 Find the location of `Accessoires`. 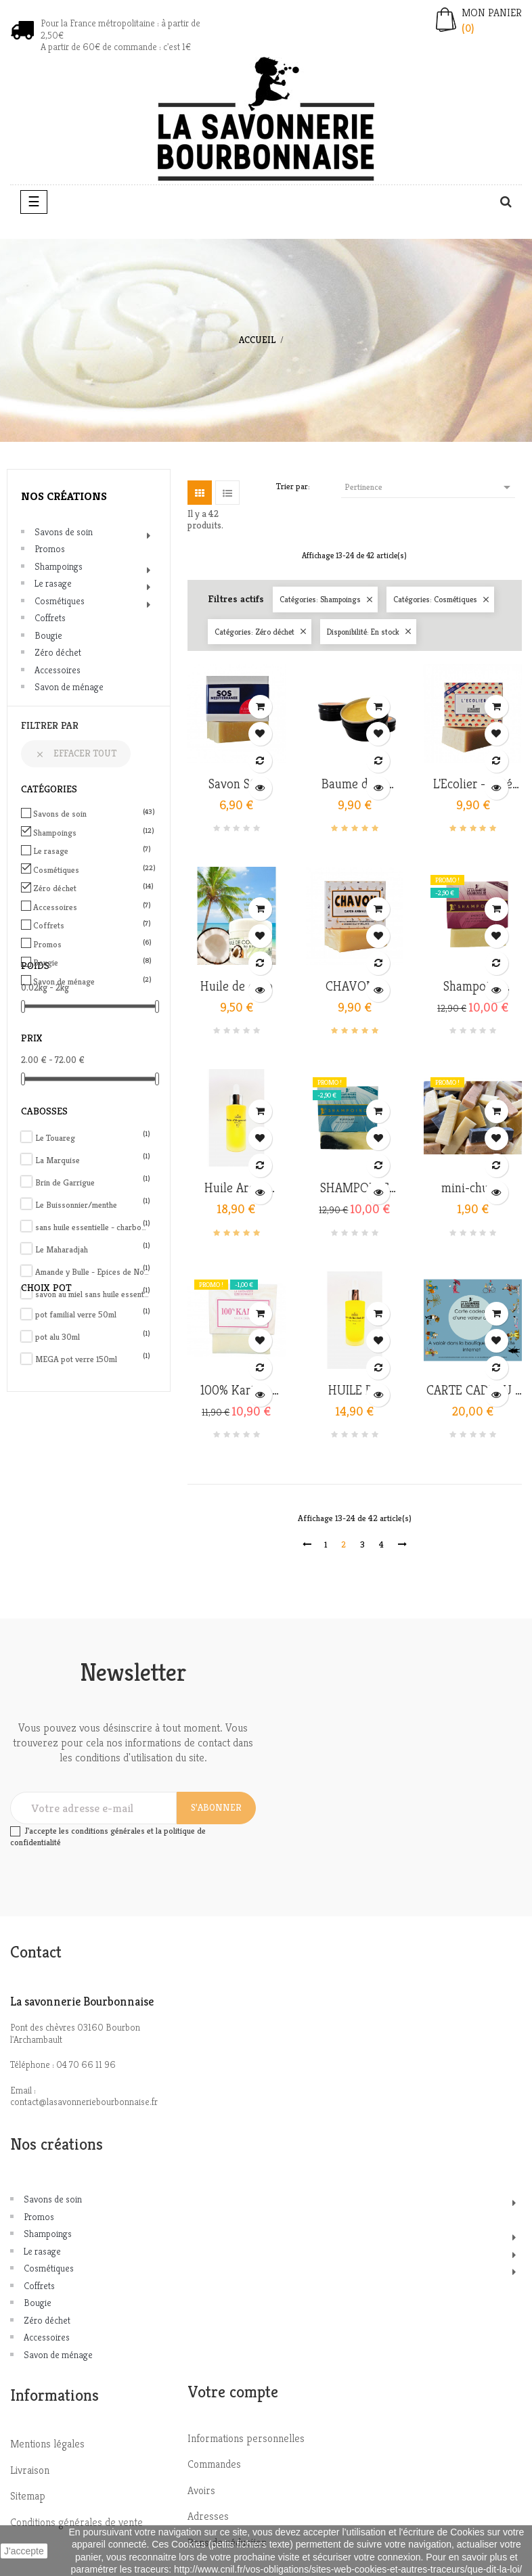

Accessoires is located at coordinates (58, 670).